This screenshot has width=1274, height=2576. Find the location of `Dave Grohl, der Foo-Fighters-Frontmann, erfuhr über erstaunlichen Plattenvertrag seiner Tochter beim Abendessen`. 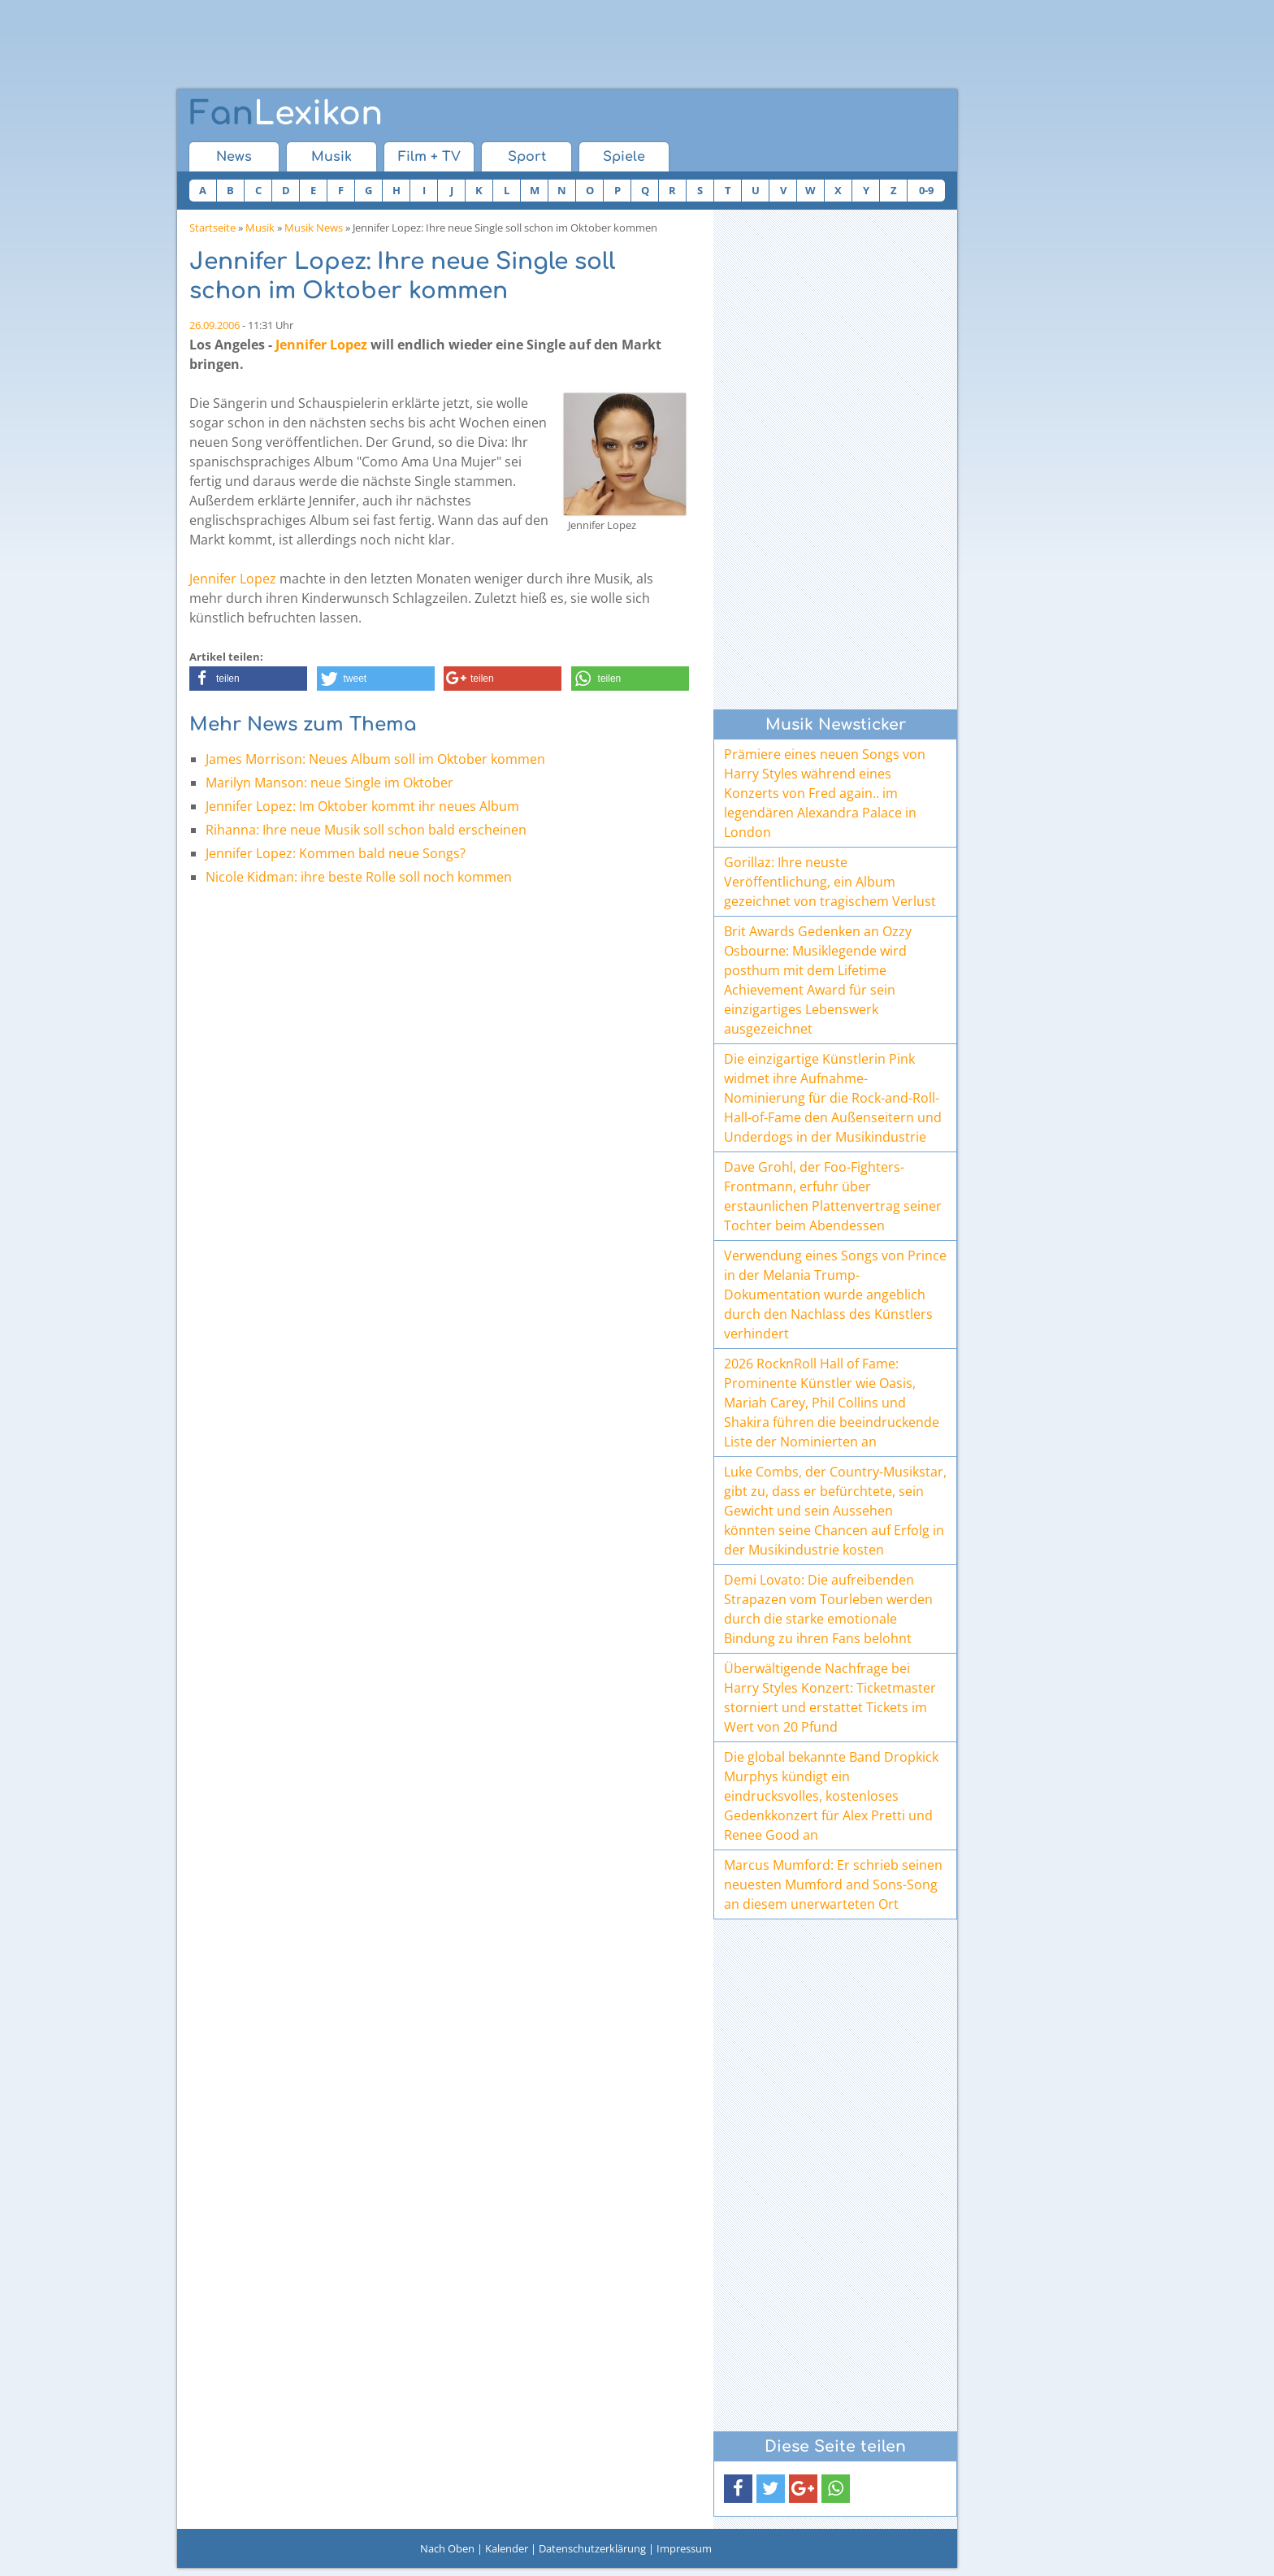

Dave Grohl, der Foo-Fighters-Frontmann, erfuhr über erstaunlichen Plattenvertrag seiner Tochter beim Abendessen is located at coordinates (833, 1196).